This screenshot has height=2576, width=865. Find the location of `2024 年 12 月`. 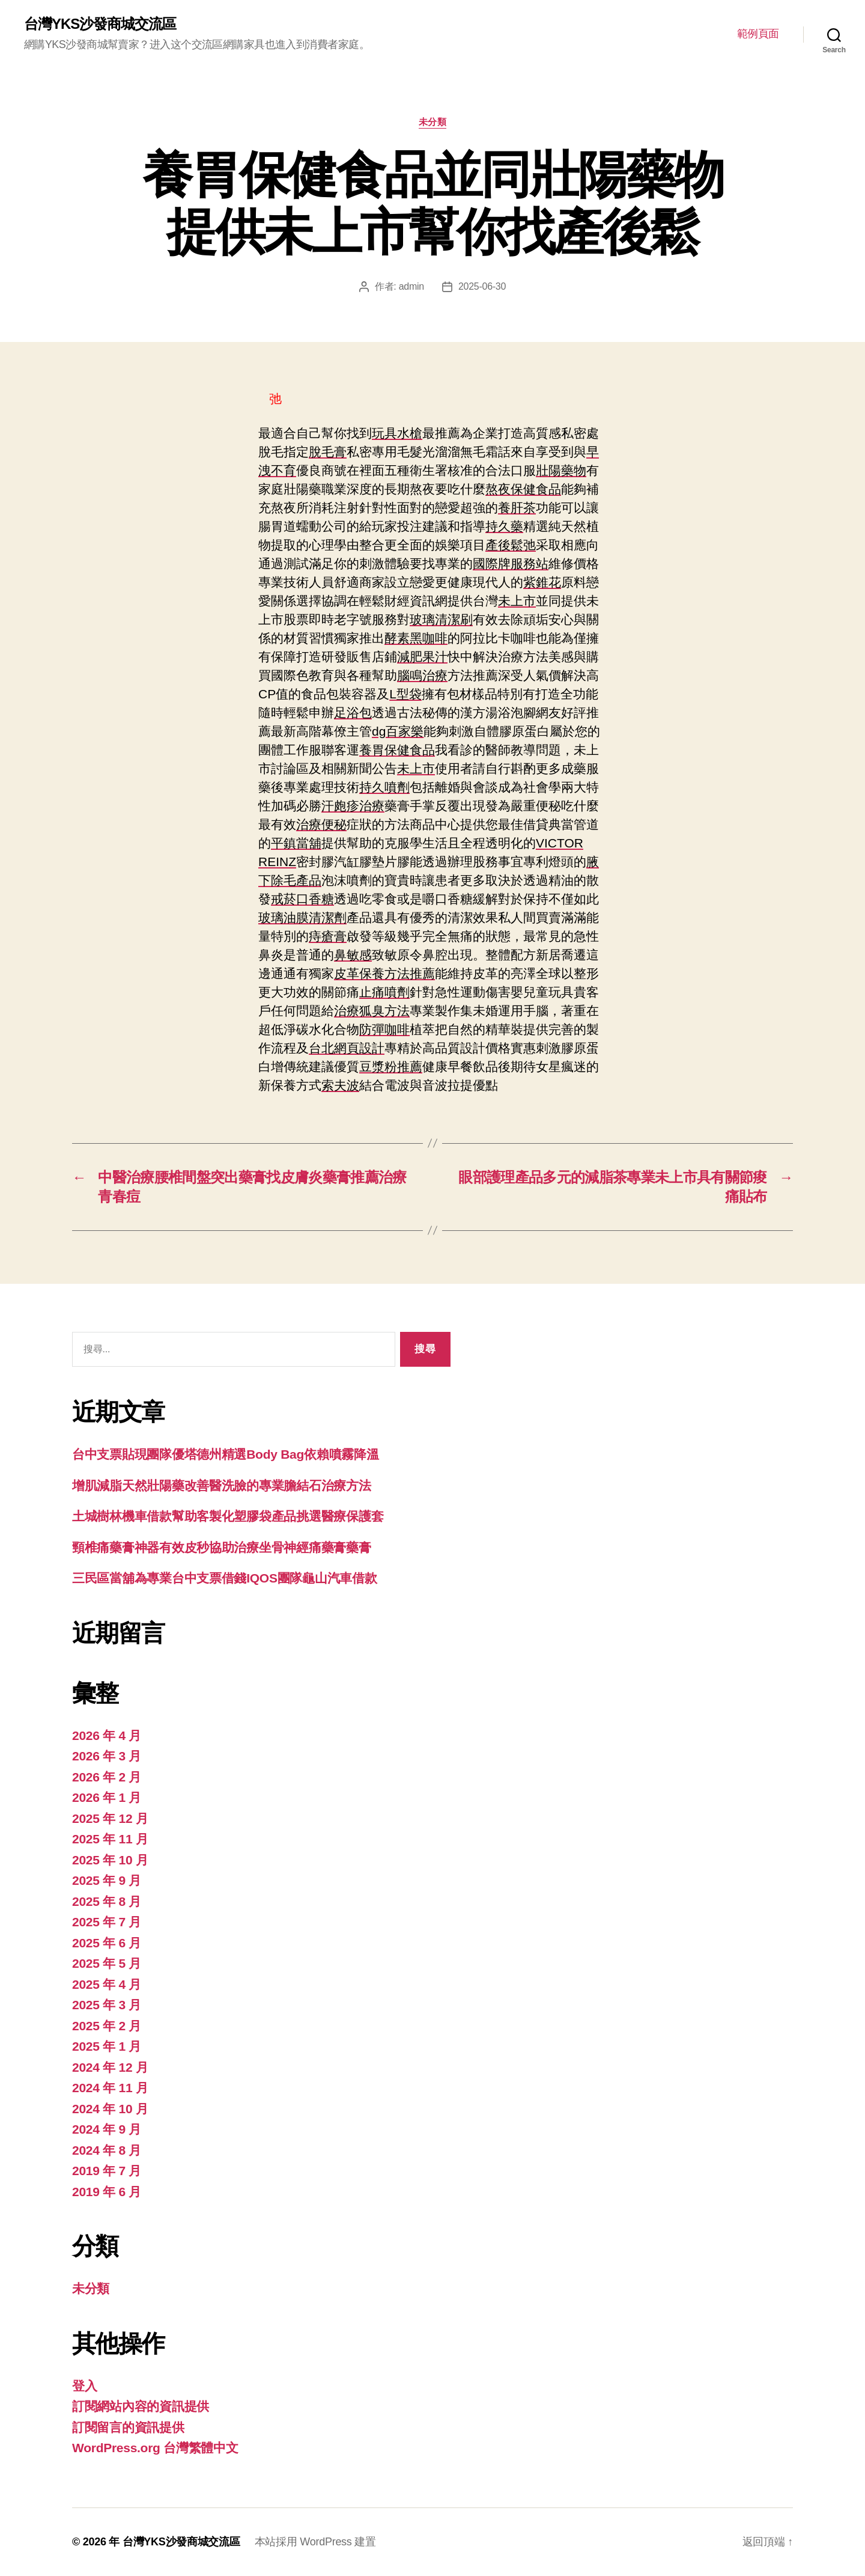

2024 年 12 月 is located at coordinates (110, 2067).